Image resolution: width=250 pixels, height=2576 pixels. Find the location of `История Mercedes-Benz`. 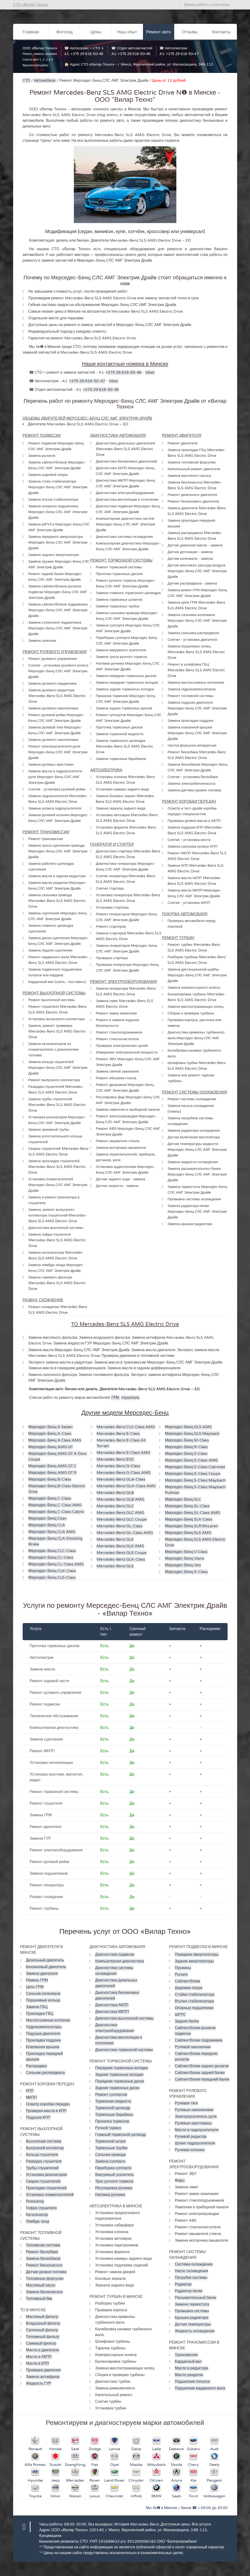

История Mercedes-Benz is located at coordinates (136, 2524).